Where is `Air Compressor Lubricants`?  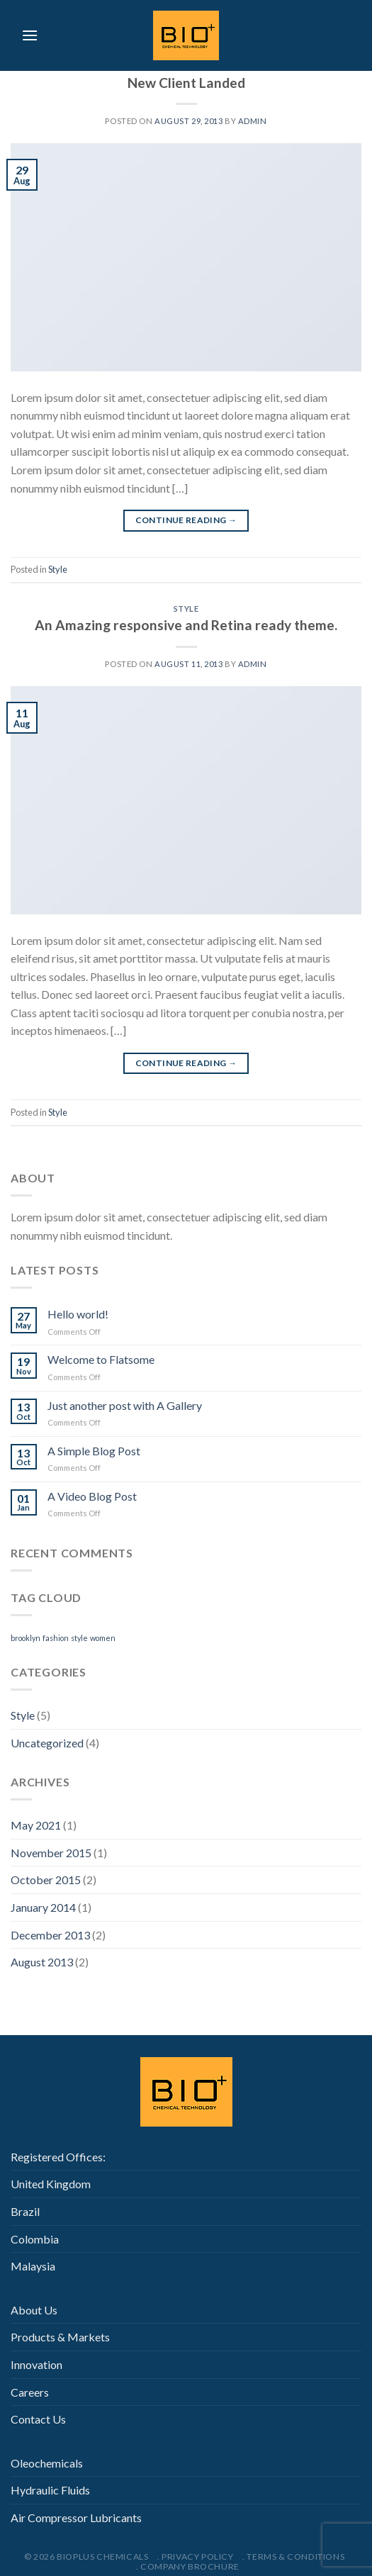
Air Compressor Lubricants is located at coordinates (76, 2517).